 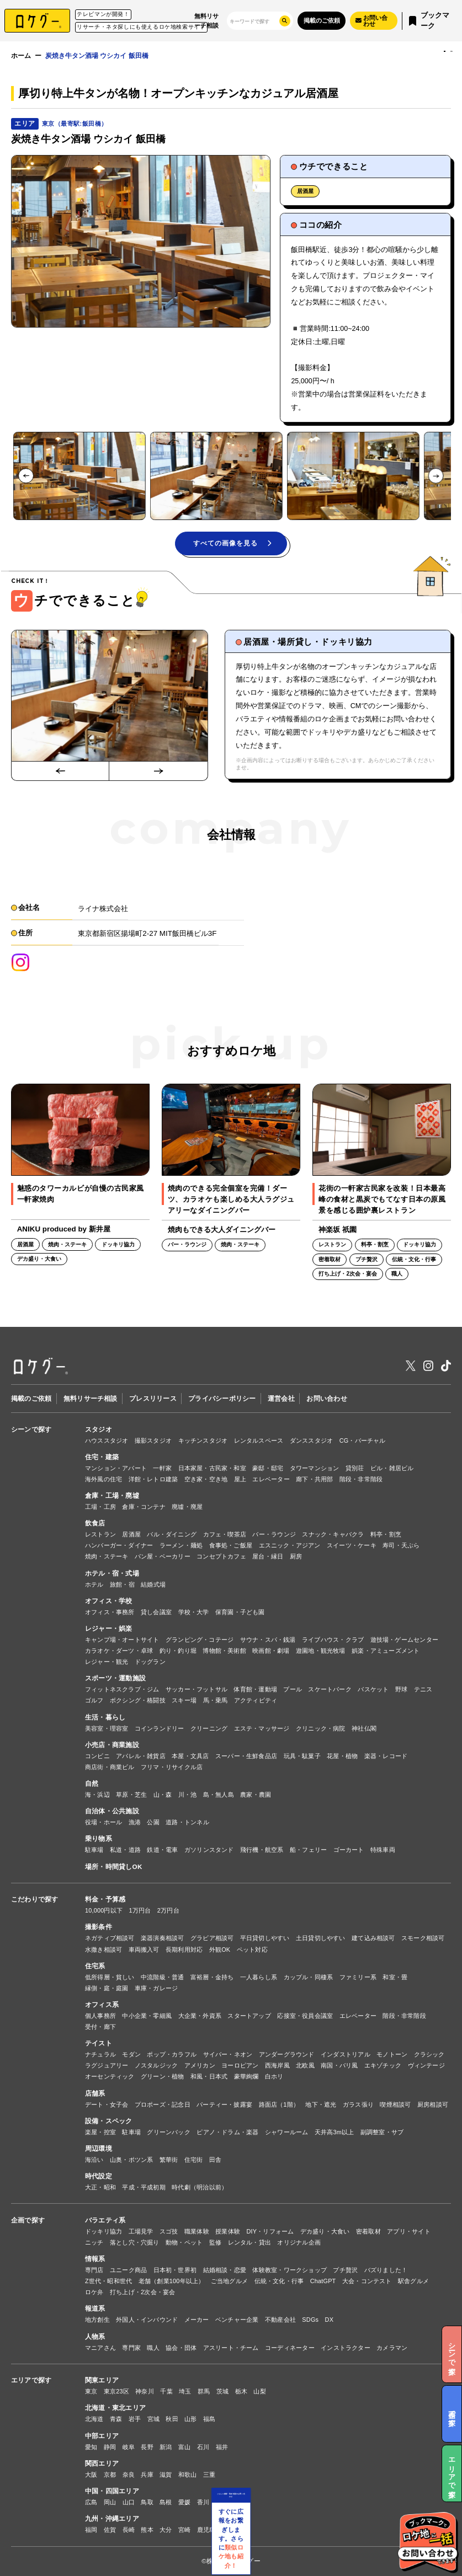 I want to click on 大正・昭和, so click(x=100, y=2187).